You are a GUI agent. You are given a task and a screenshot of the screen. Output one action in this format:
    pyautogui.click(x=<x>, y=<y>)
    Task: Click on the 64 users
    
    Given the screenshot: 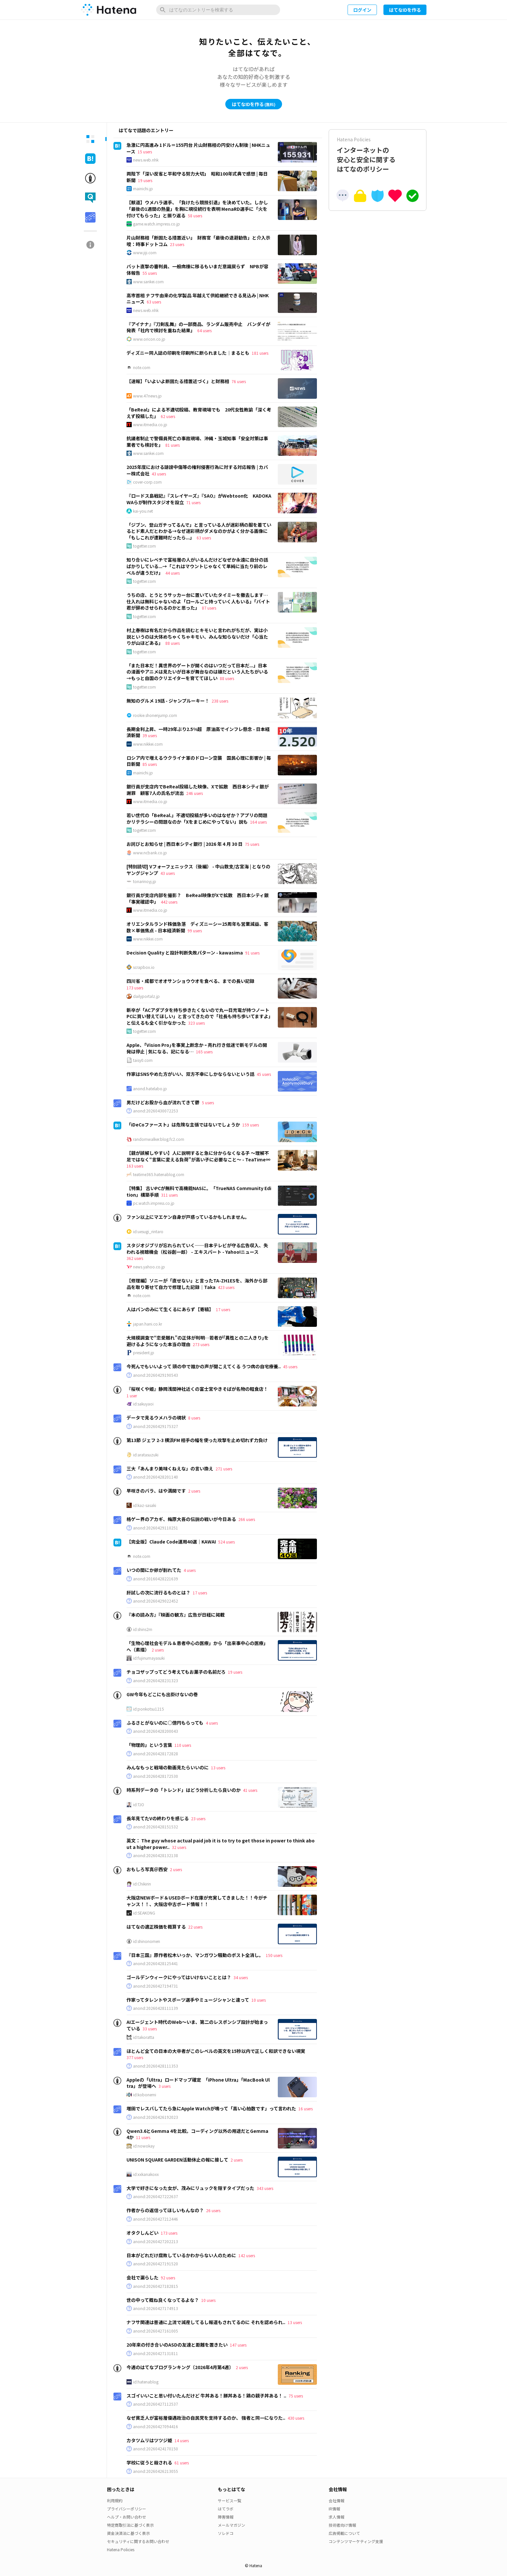 What is the action you would take?
    pyautogui.click(x=204, y=330)
    